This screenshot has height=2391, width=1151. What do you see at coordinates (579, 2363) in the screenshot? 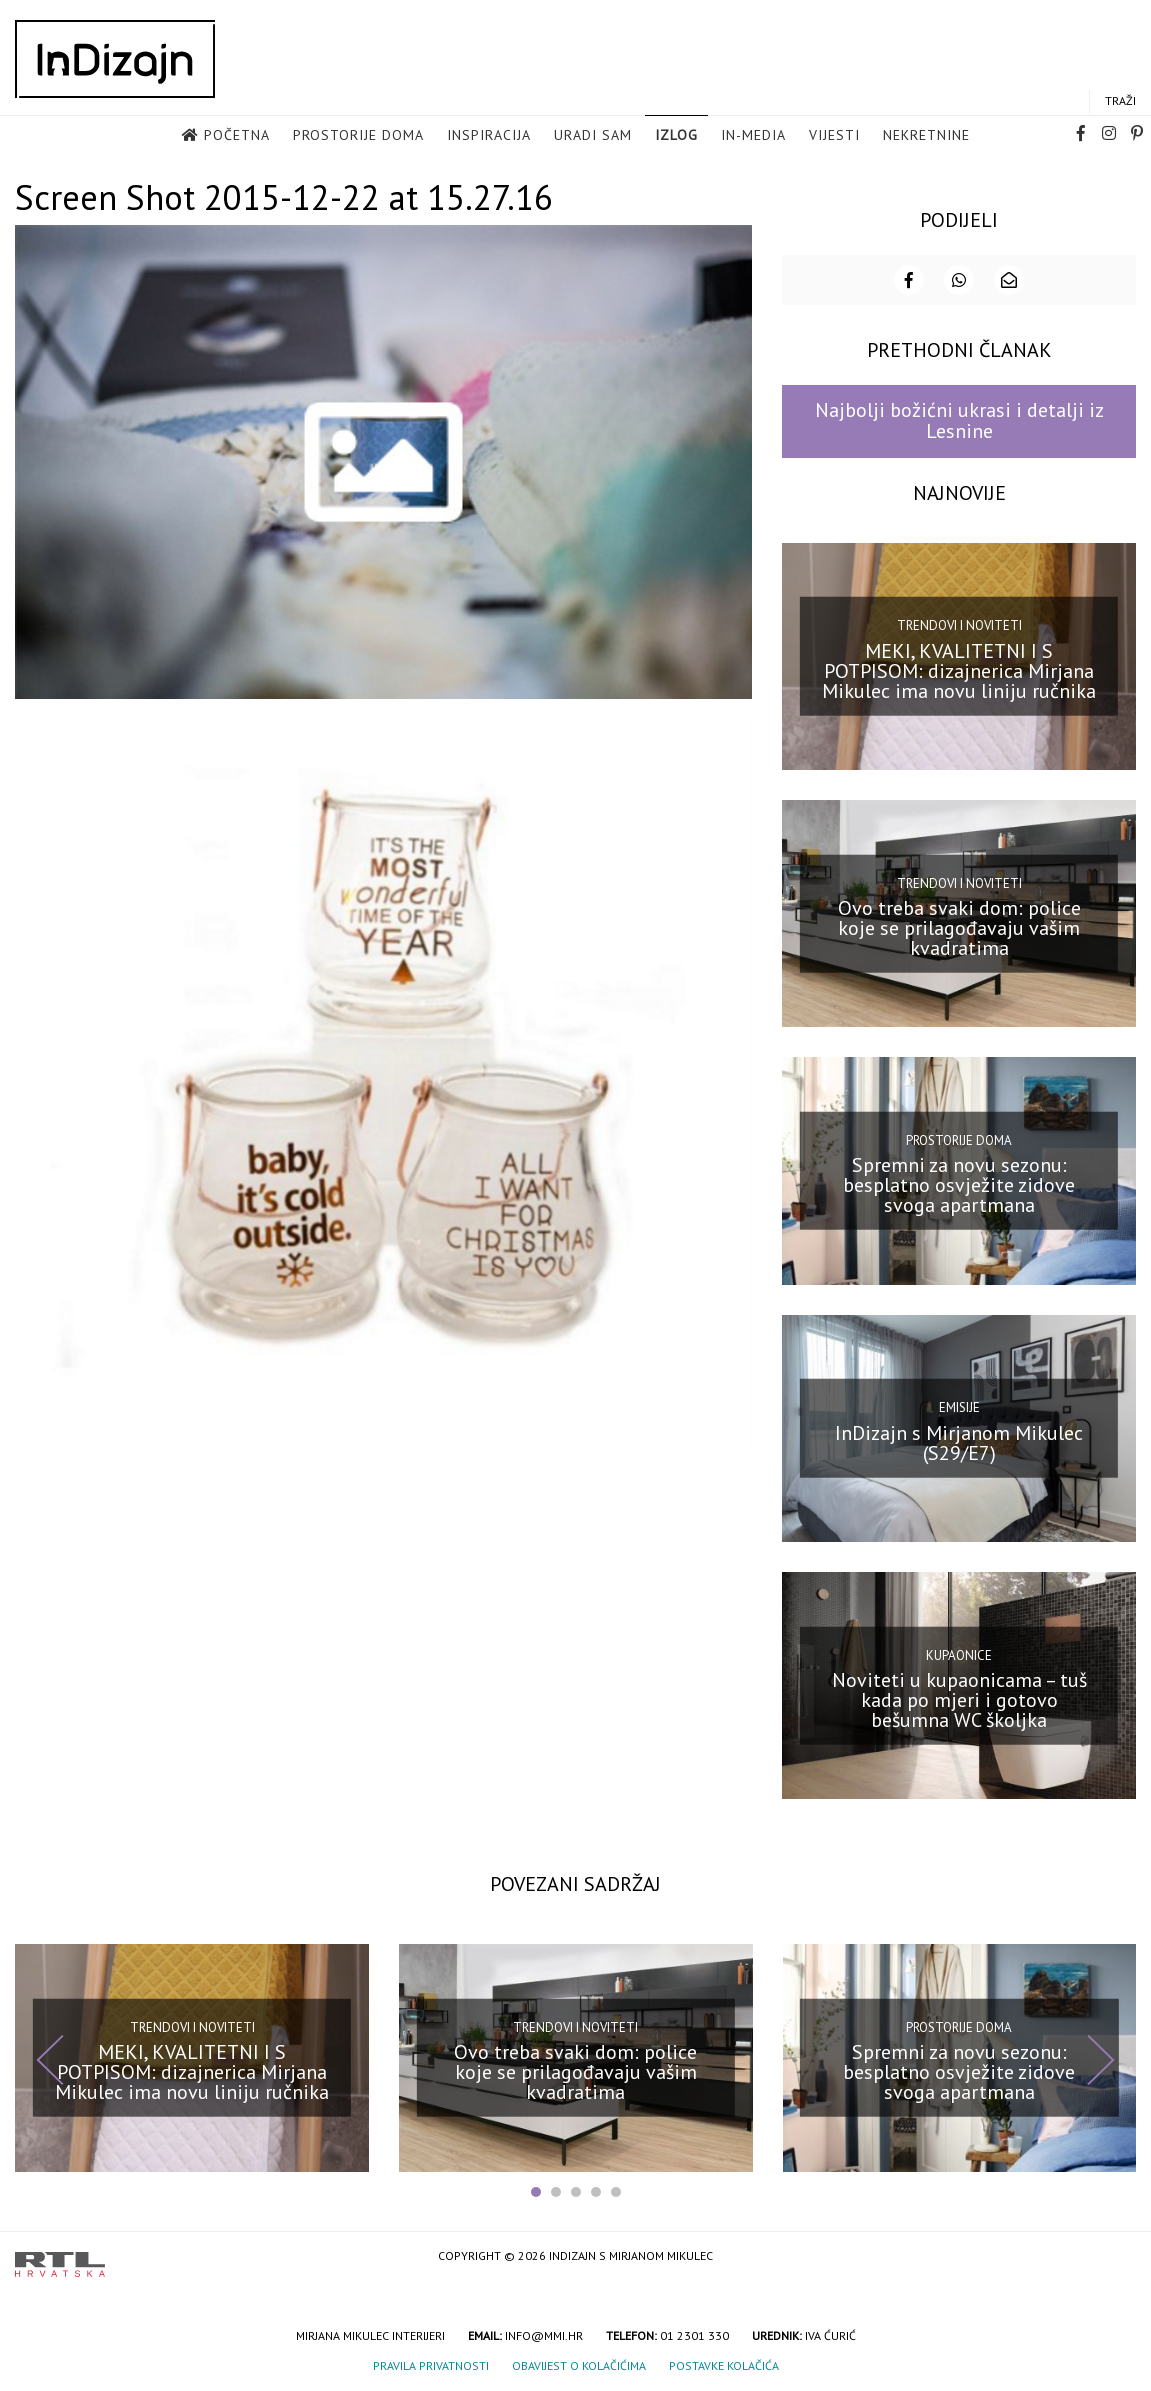
I see `Obavijest o kolačićima` at bounding box center [579, 2363].